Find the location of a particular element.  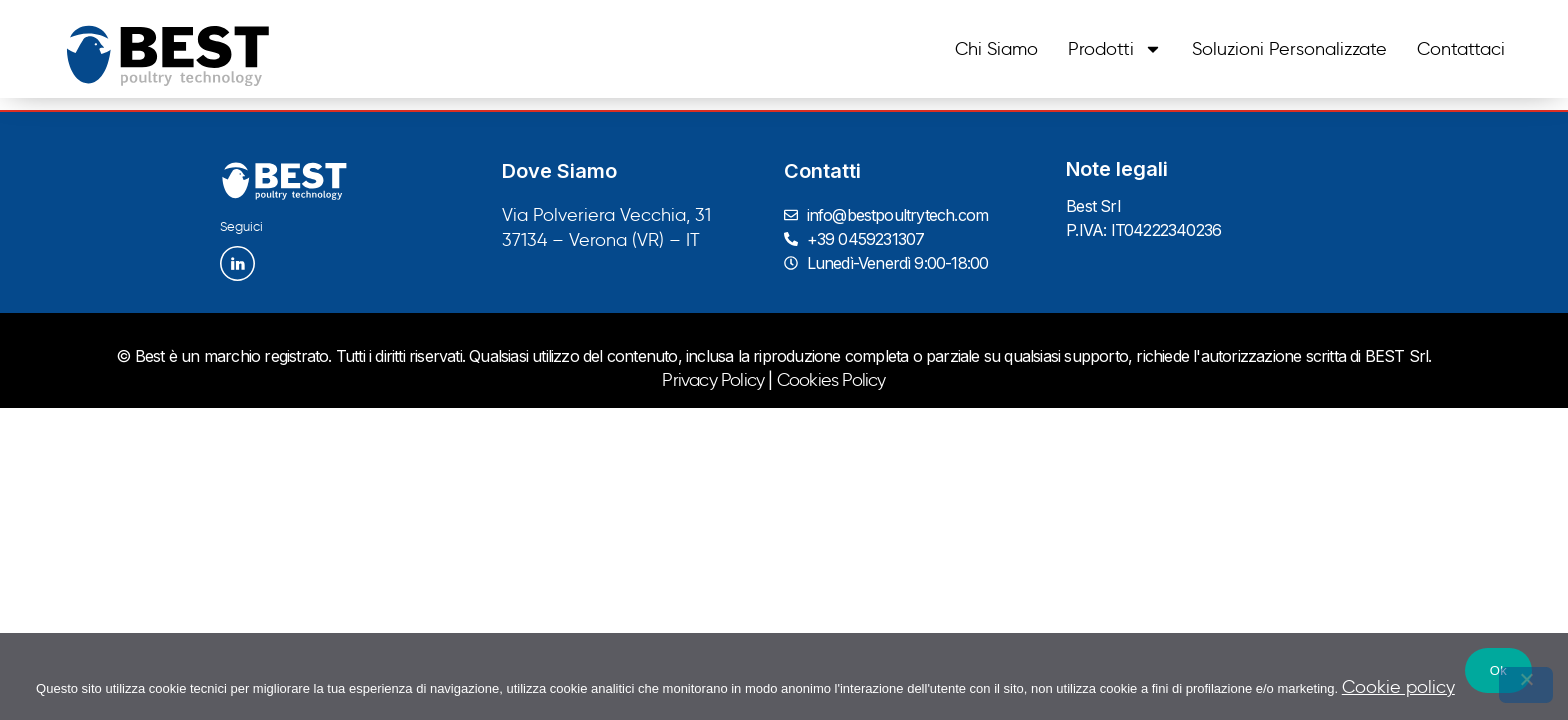

Soluzioni personalizzate is located at coordinates (1289, 49).